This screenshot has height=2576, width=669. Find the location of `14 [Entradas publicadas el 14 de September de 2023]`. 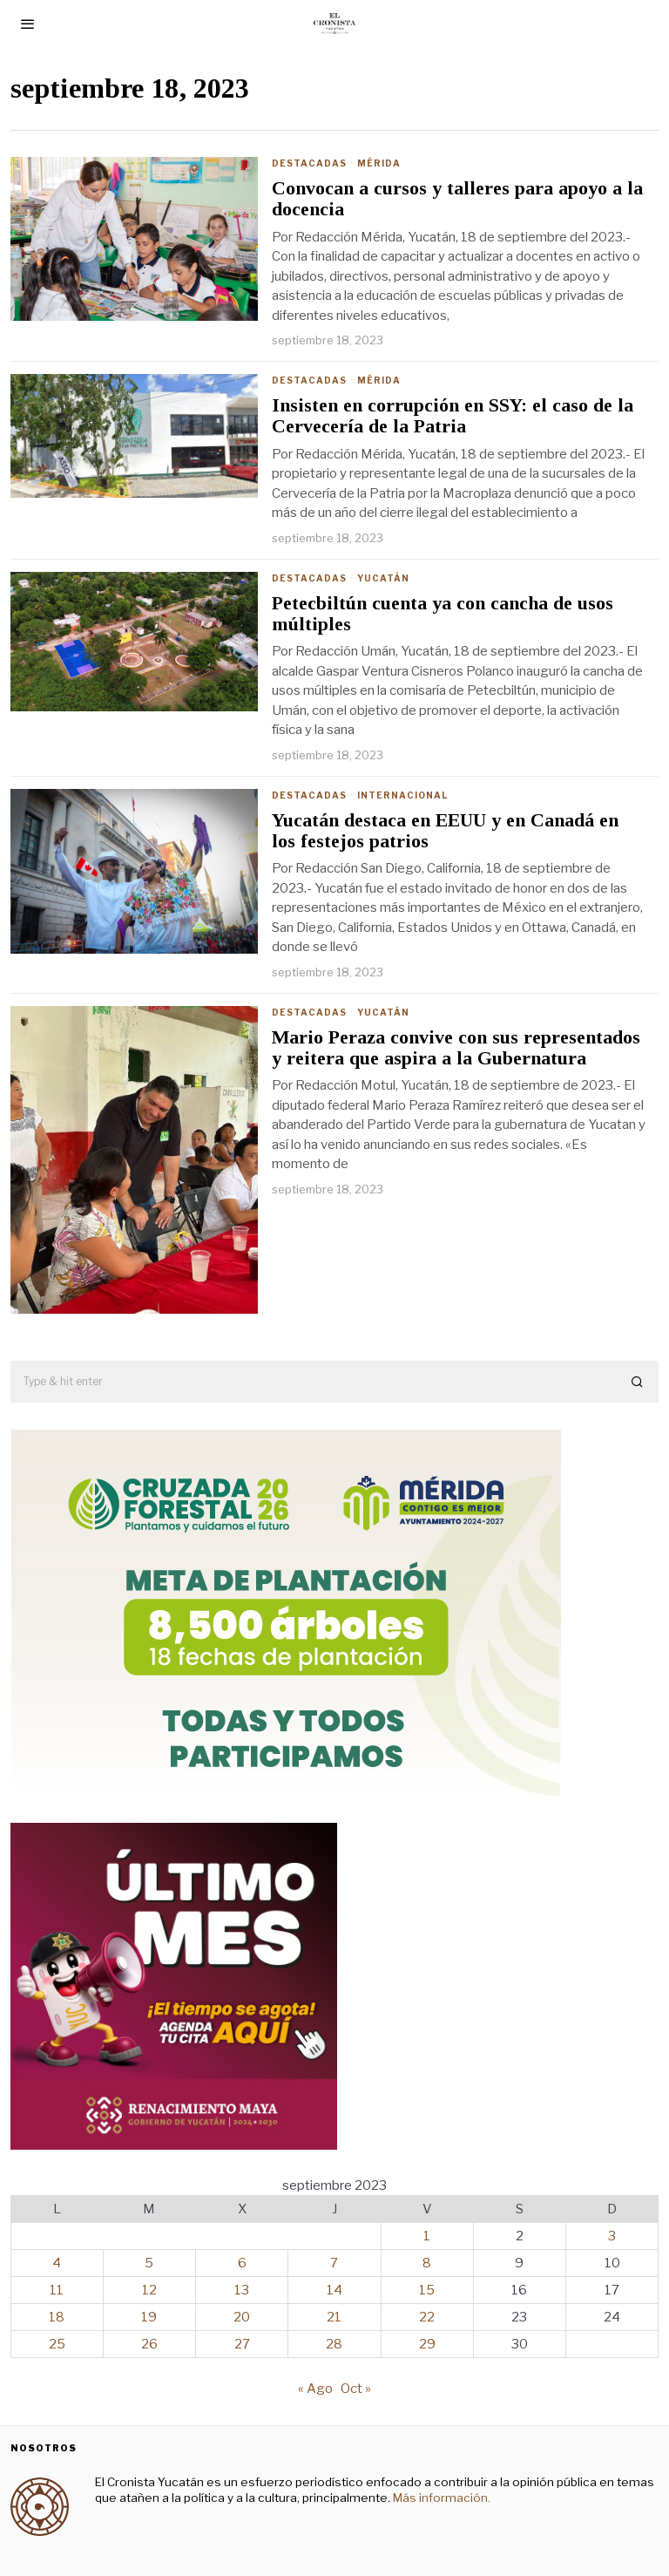

14 [Entradas publicadas el 14 de September de 2023] is located at coordinates (334, 2290).